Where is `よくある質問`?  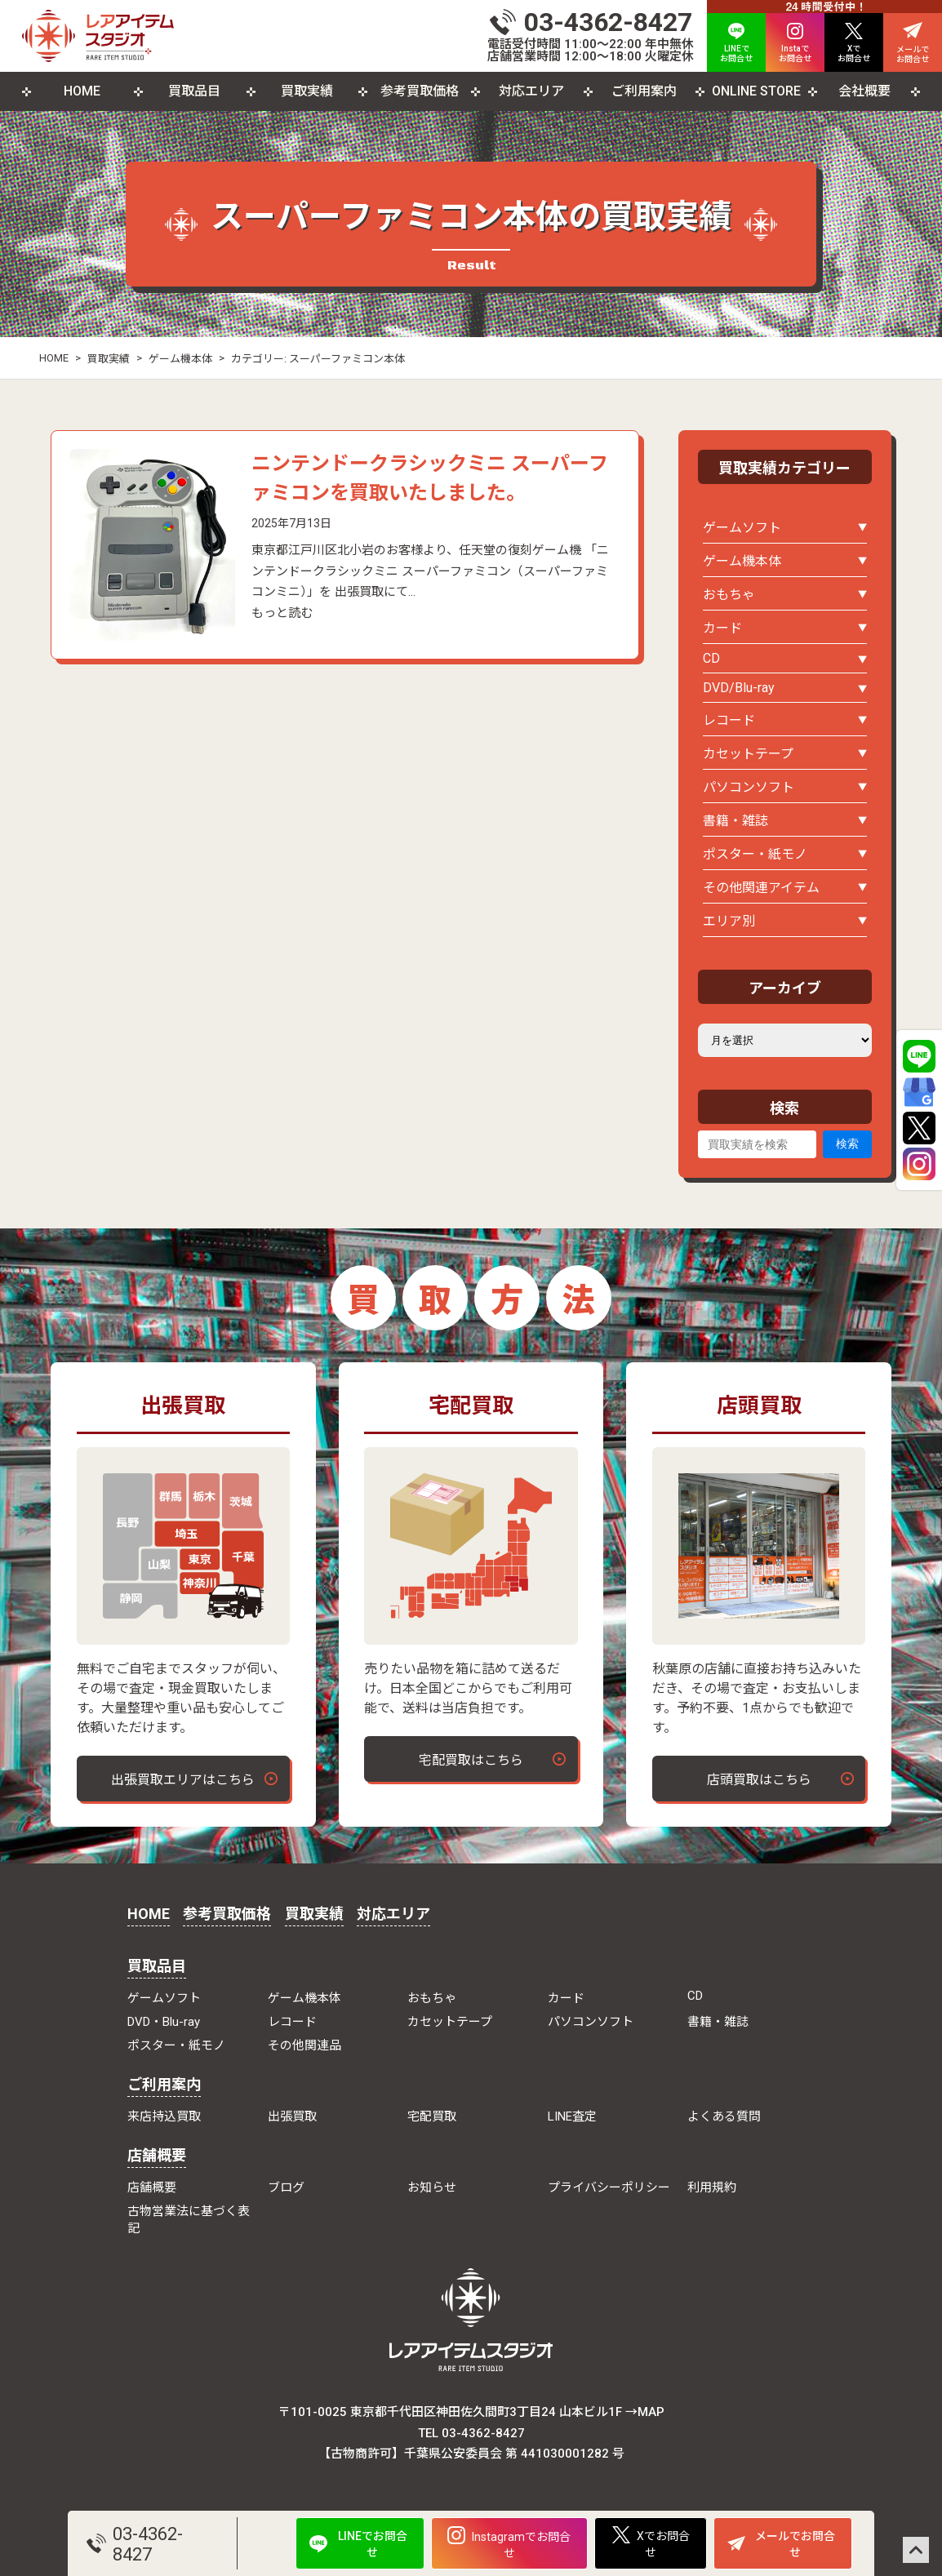 よくある質問 is located at coordinates (724, 2116).